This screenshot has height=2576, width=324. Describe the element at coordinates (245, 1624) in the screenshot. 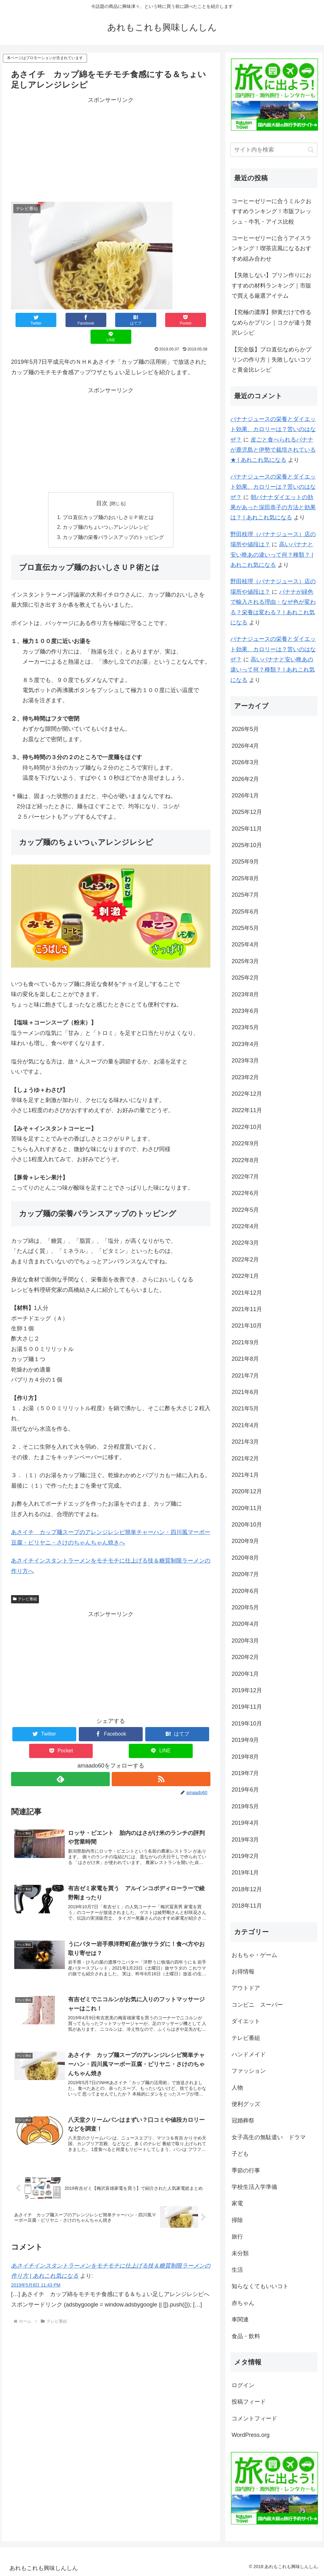

I see `2020年4月` at that location.